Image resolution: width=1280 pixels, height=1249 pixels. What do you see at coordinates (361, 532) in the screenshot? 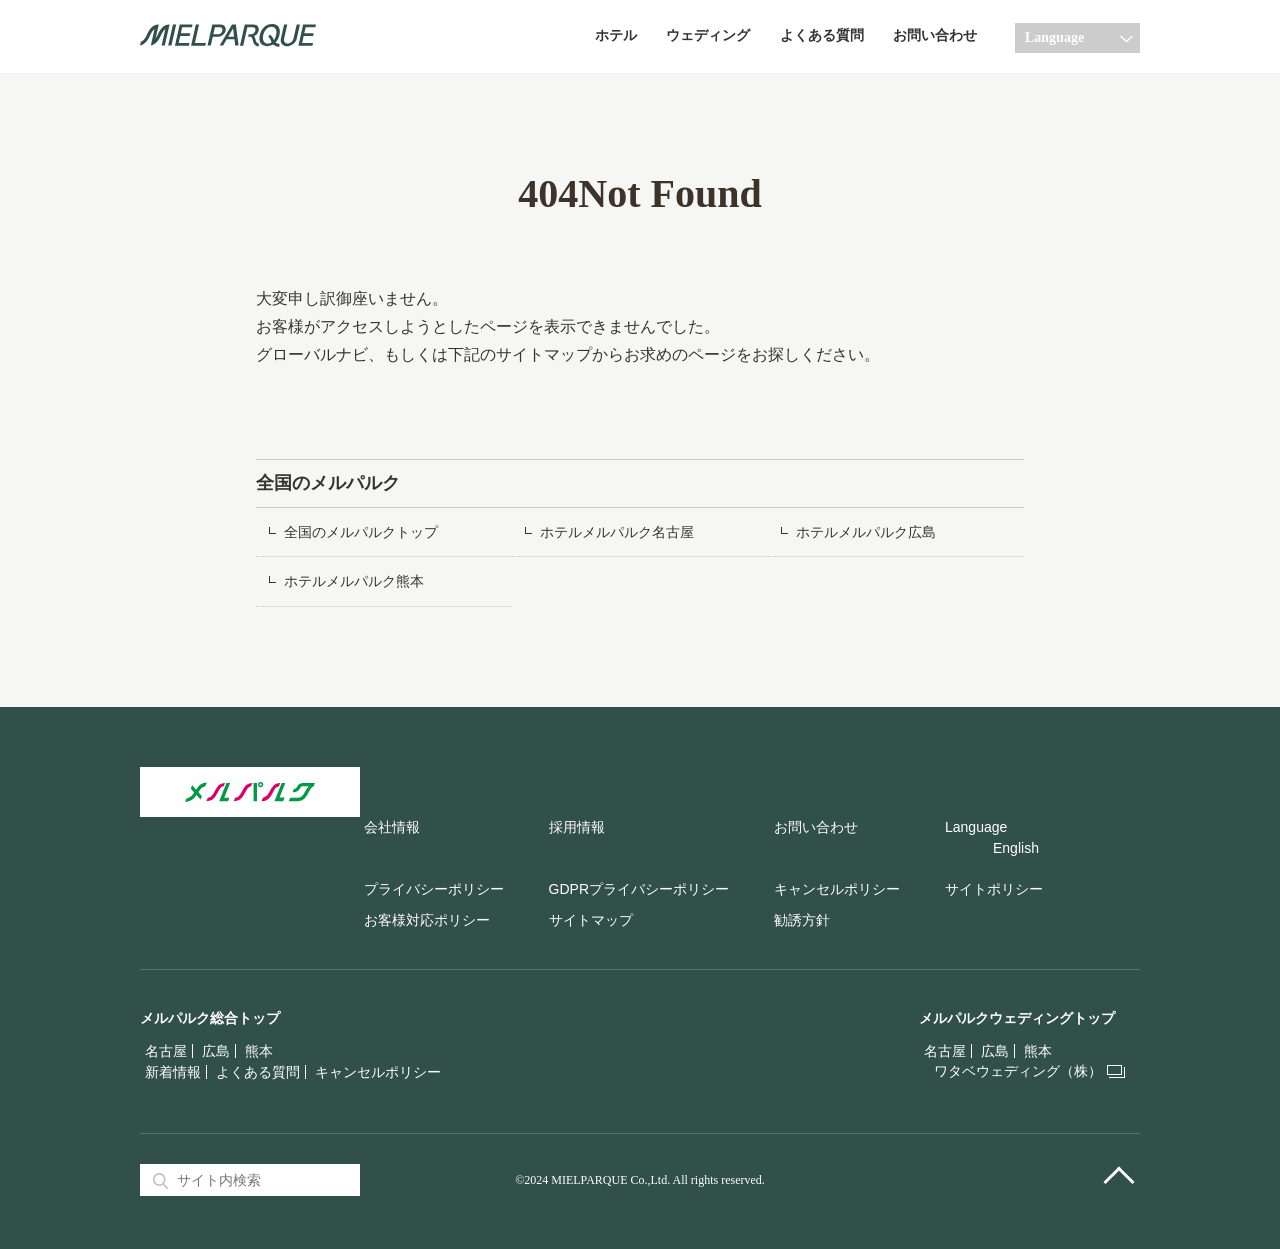
I see `全国のメルパルクトップ` at bounding box center [361, 532].